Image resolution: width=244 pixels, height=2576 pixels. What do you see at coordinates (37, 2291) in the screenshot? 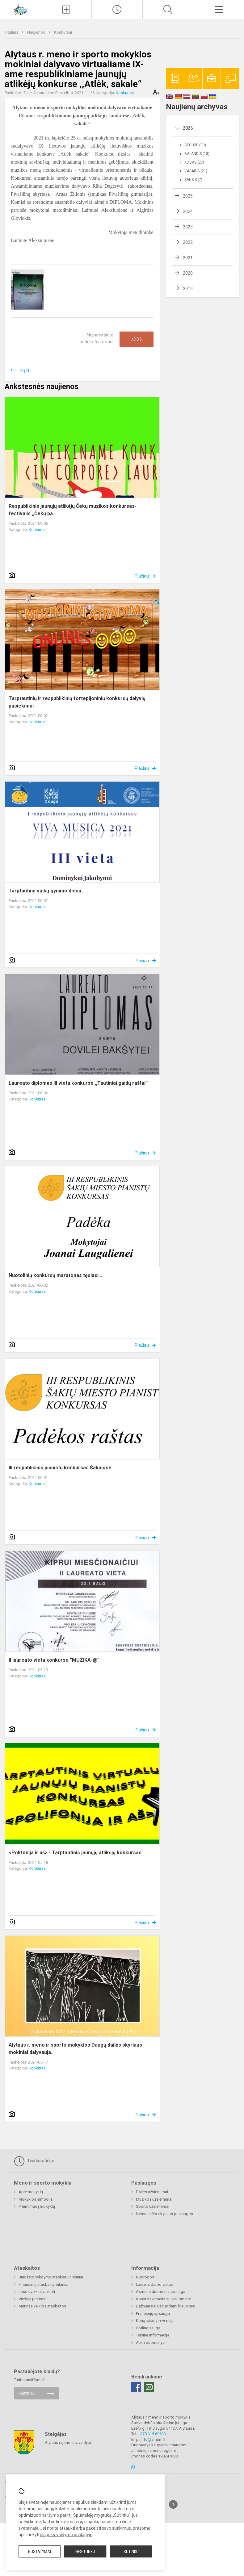
I see `Lėšos veiklai viešinti` at bounding box center [37, 2291].